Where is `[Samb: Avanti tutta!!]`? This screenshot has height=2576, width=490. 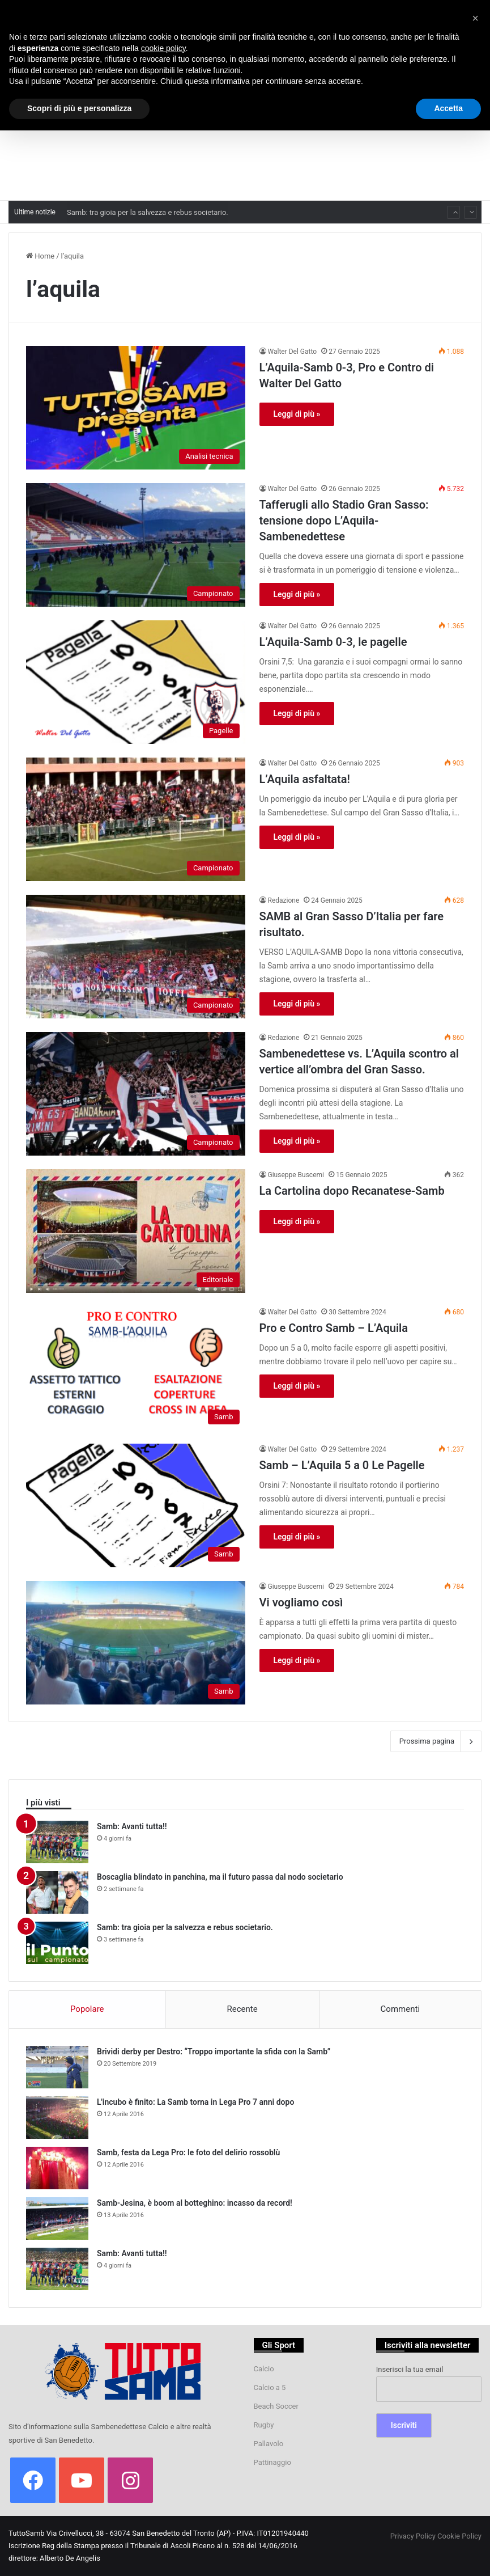
[Samb: Avanti tutta!!] is located at coordinates (57, 1842).